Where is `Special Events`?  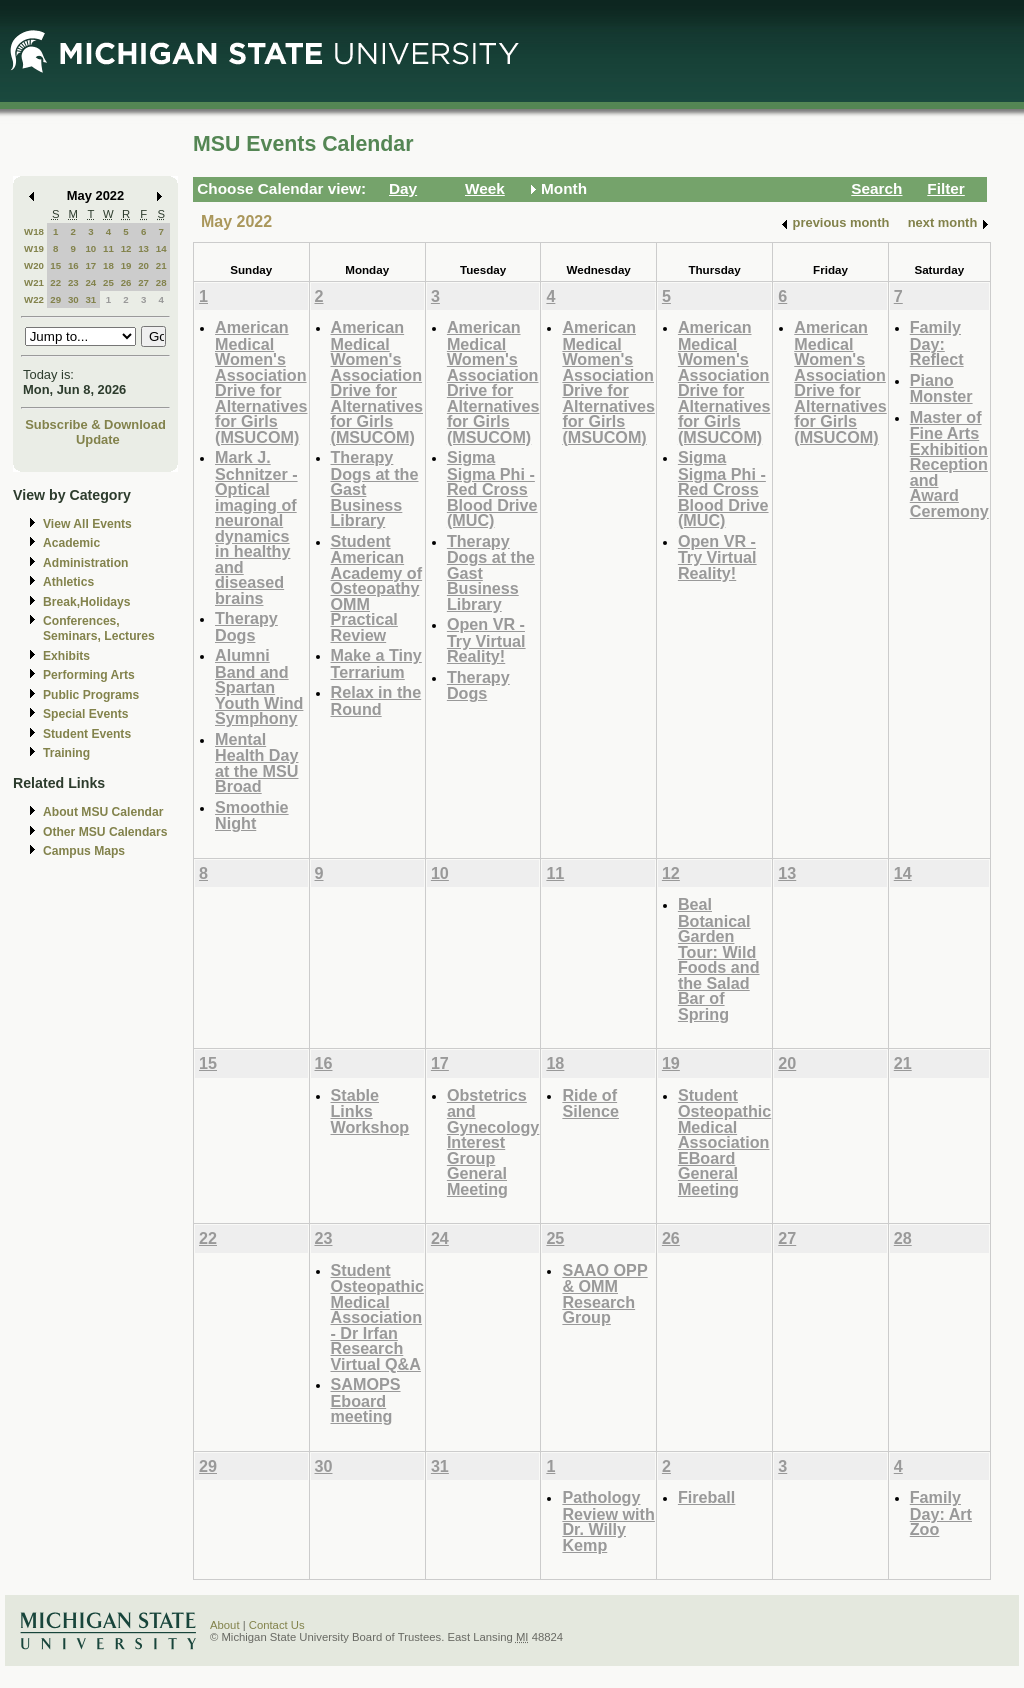
Special Events is located at coordinates (85, 714).